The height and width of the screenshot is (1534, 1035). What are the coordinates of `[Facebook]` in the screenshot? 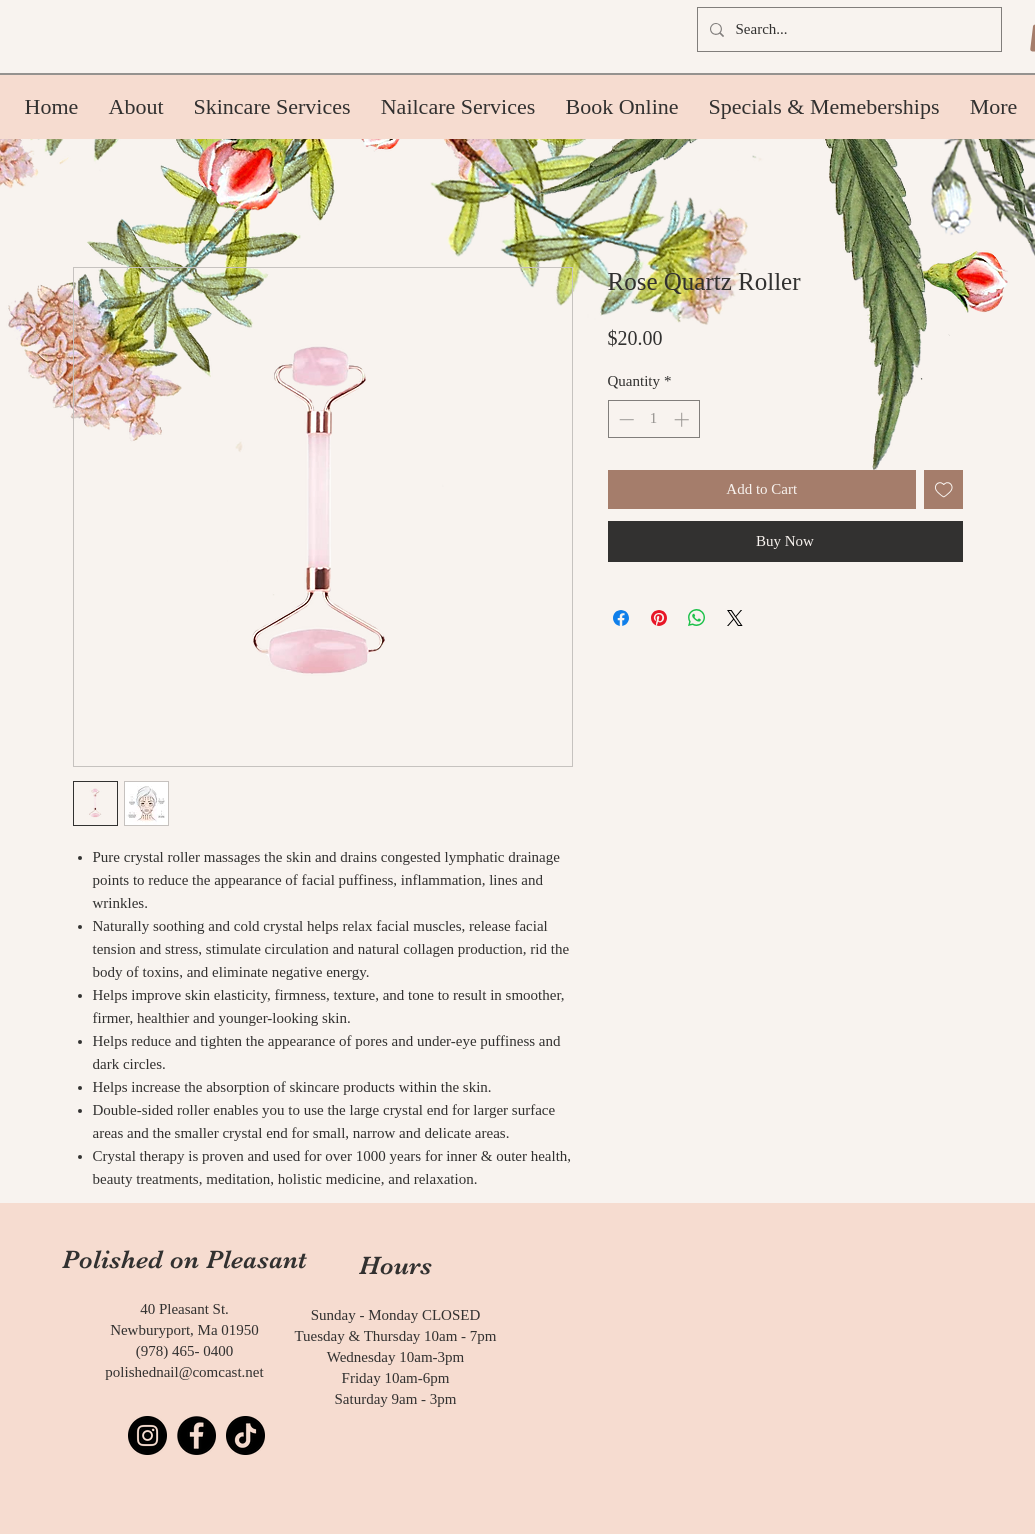 It's located at (196, 1435).